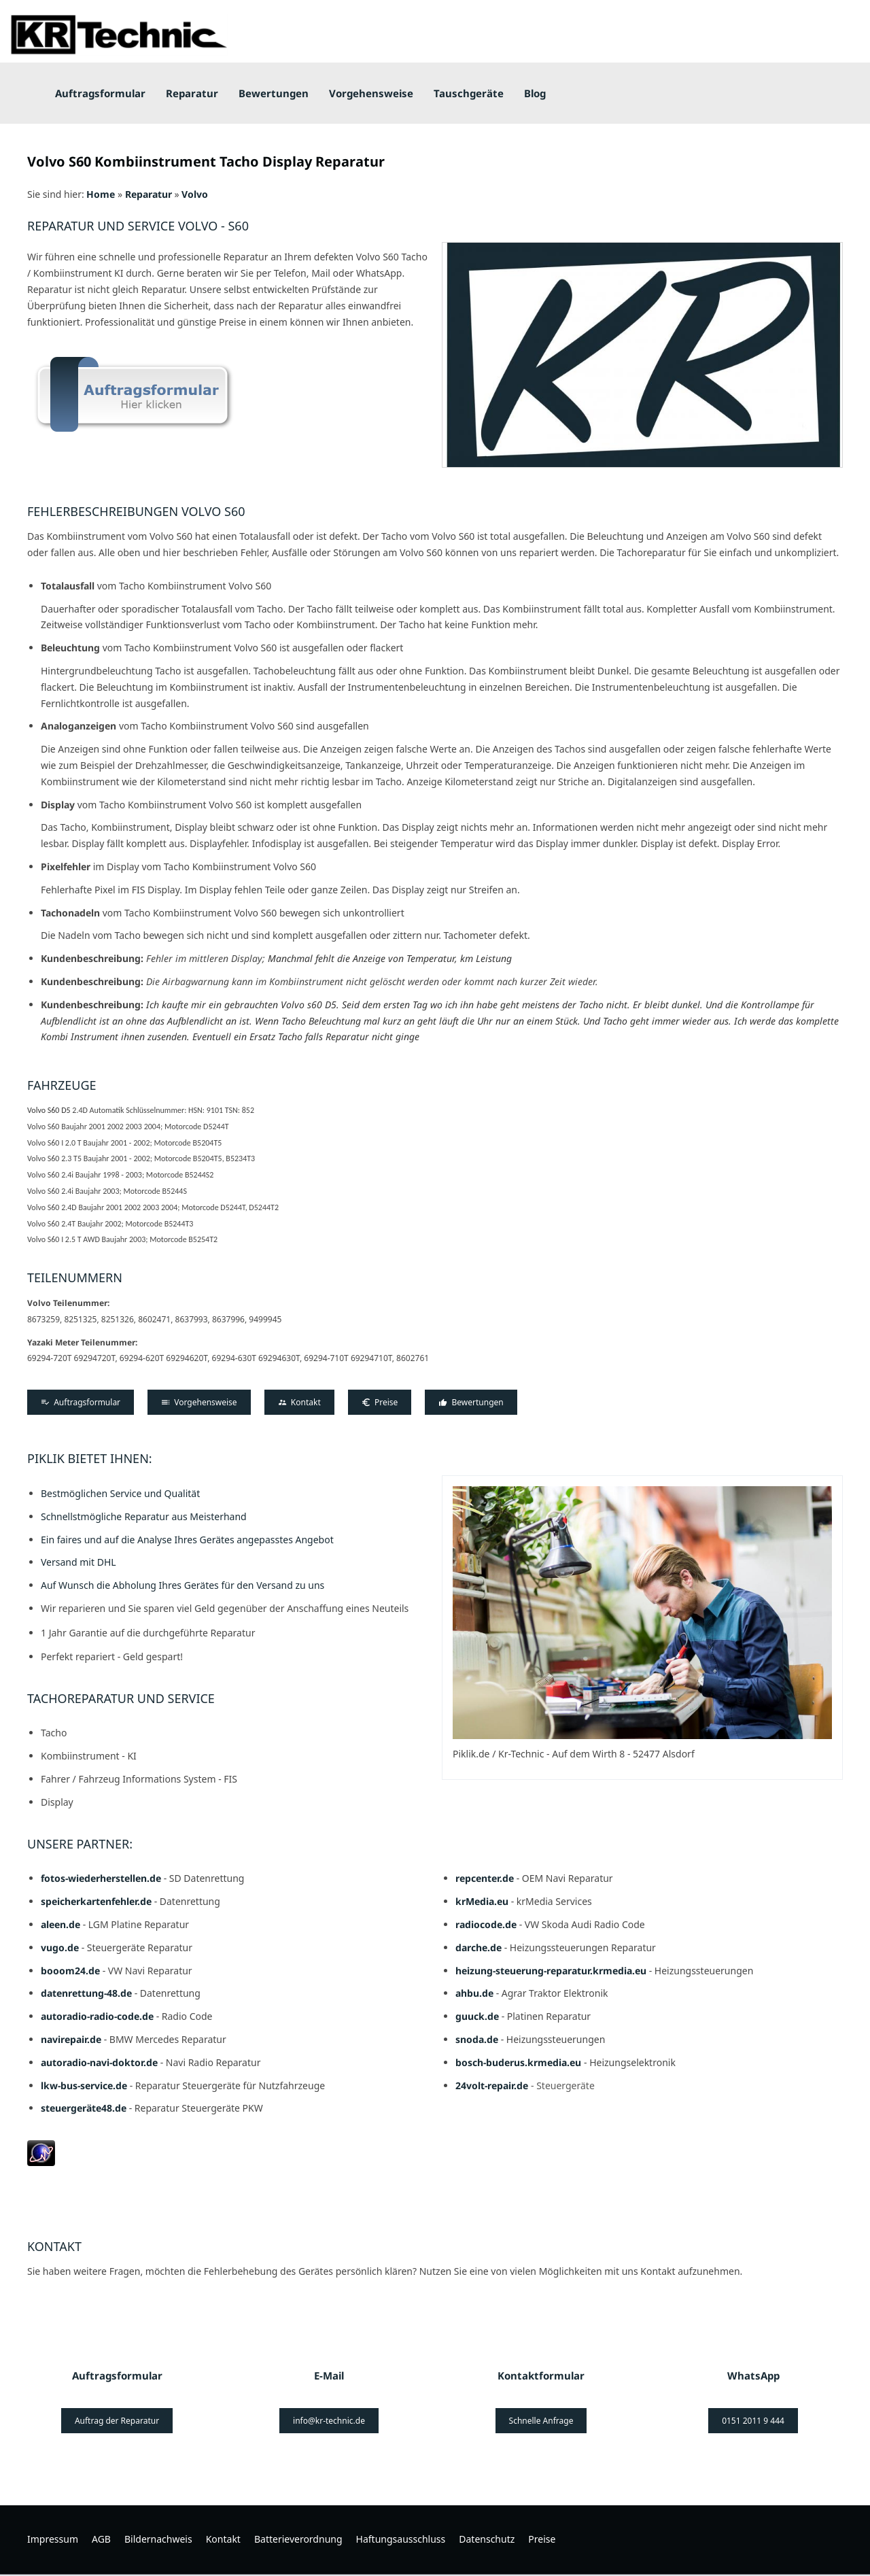  I want to click on info@kr-technic.de, so click(329, 2420).